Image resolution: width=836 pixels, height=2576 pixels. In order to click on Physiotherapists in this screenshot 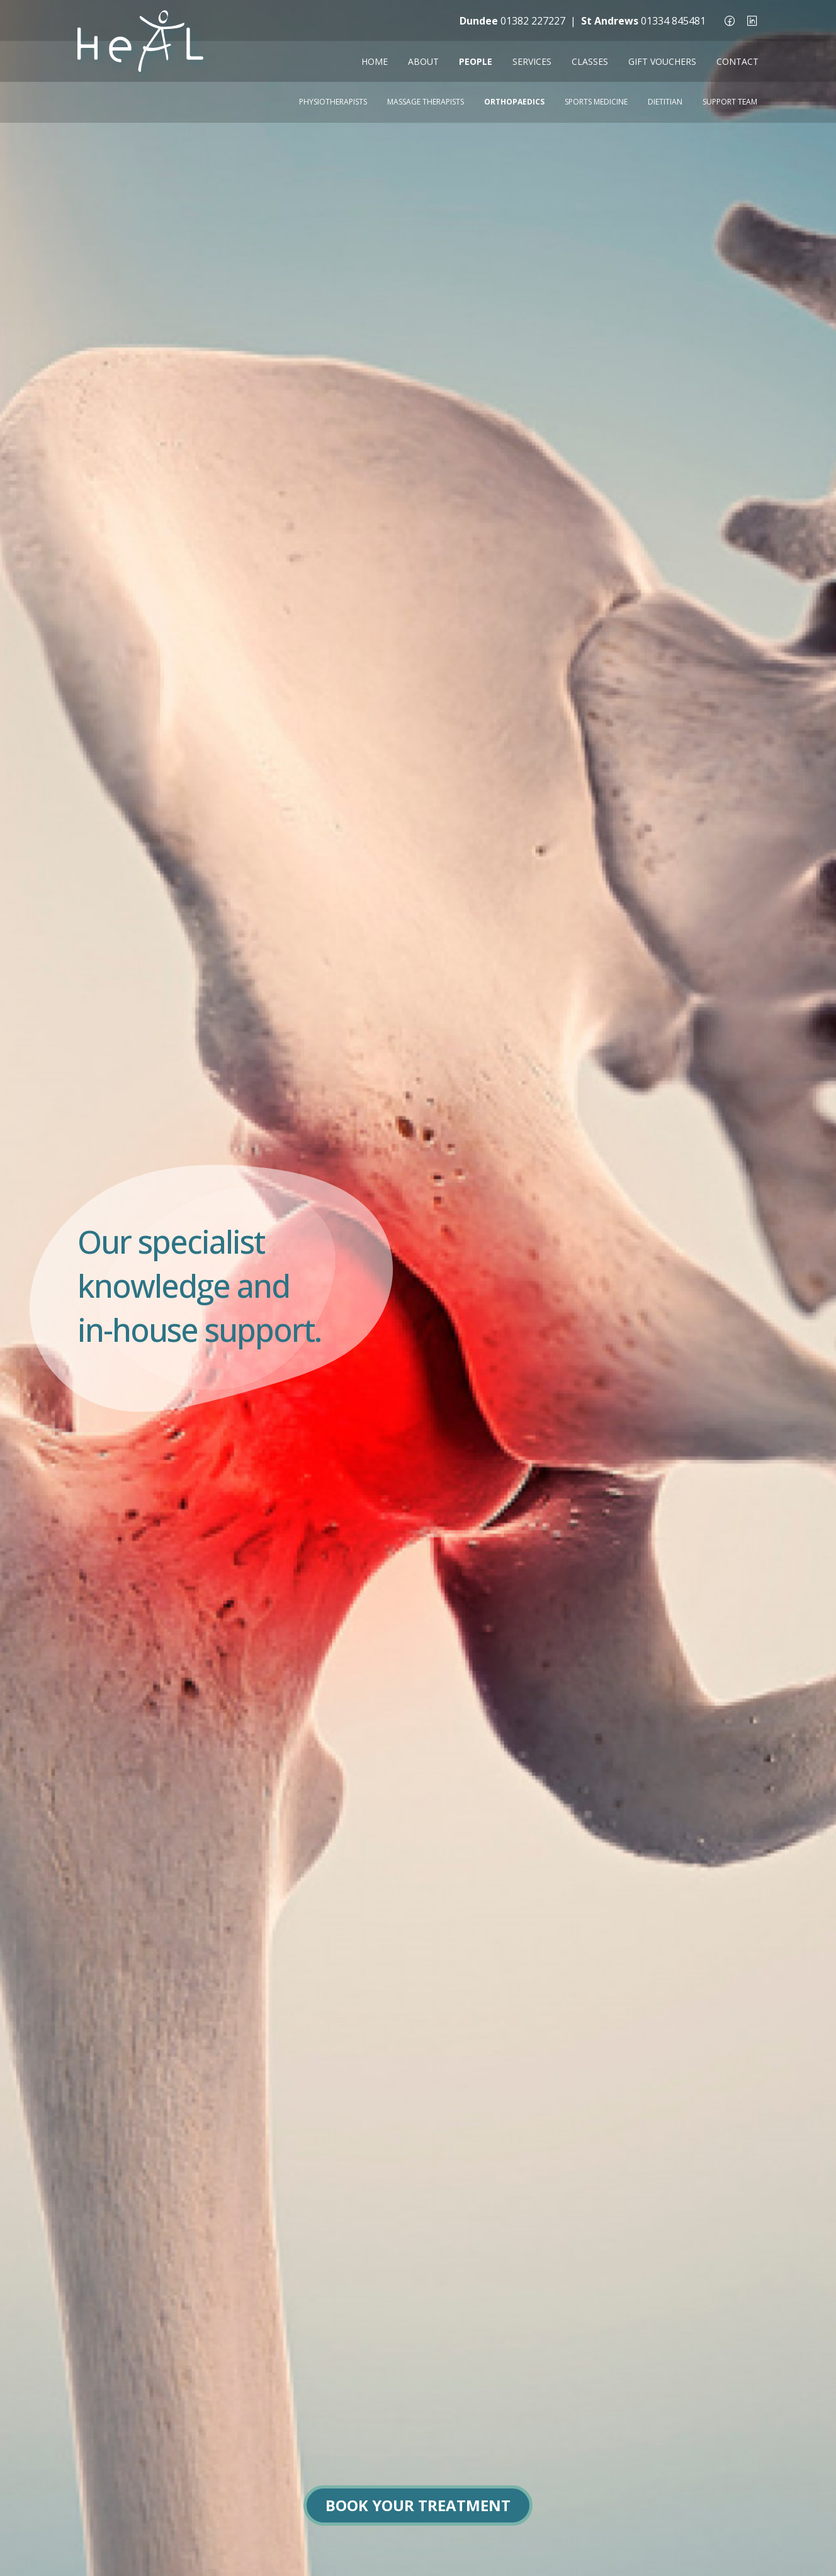, I will do `click(333, 101)`.